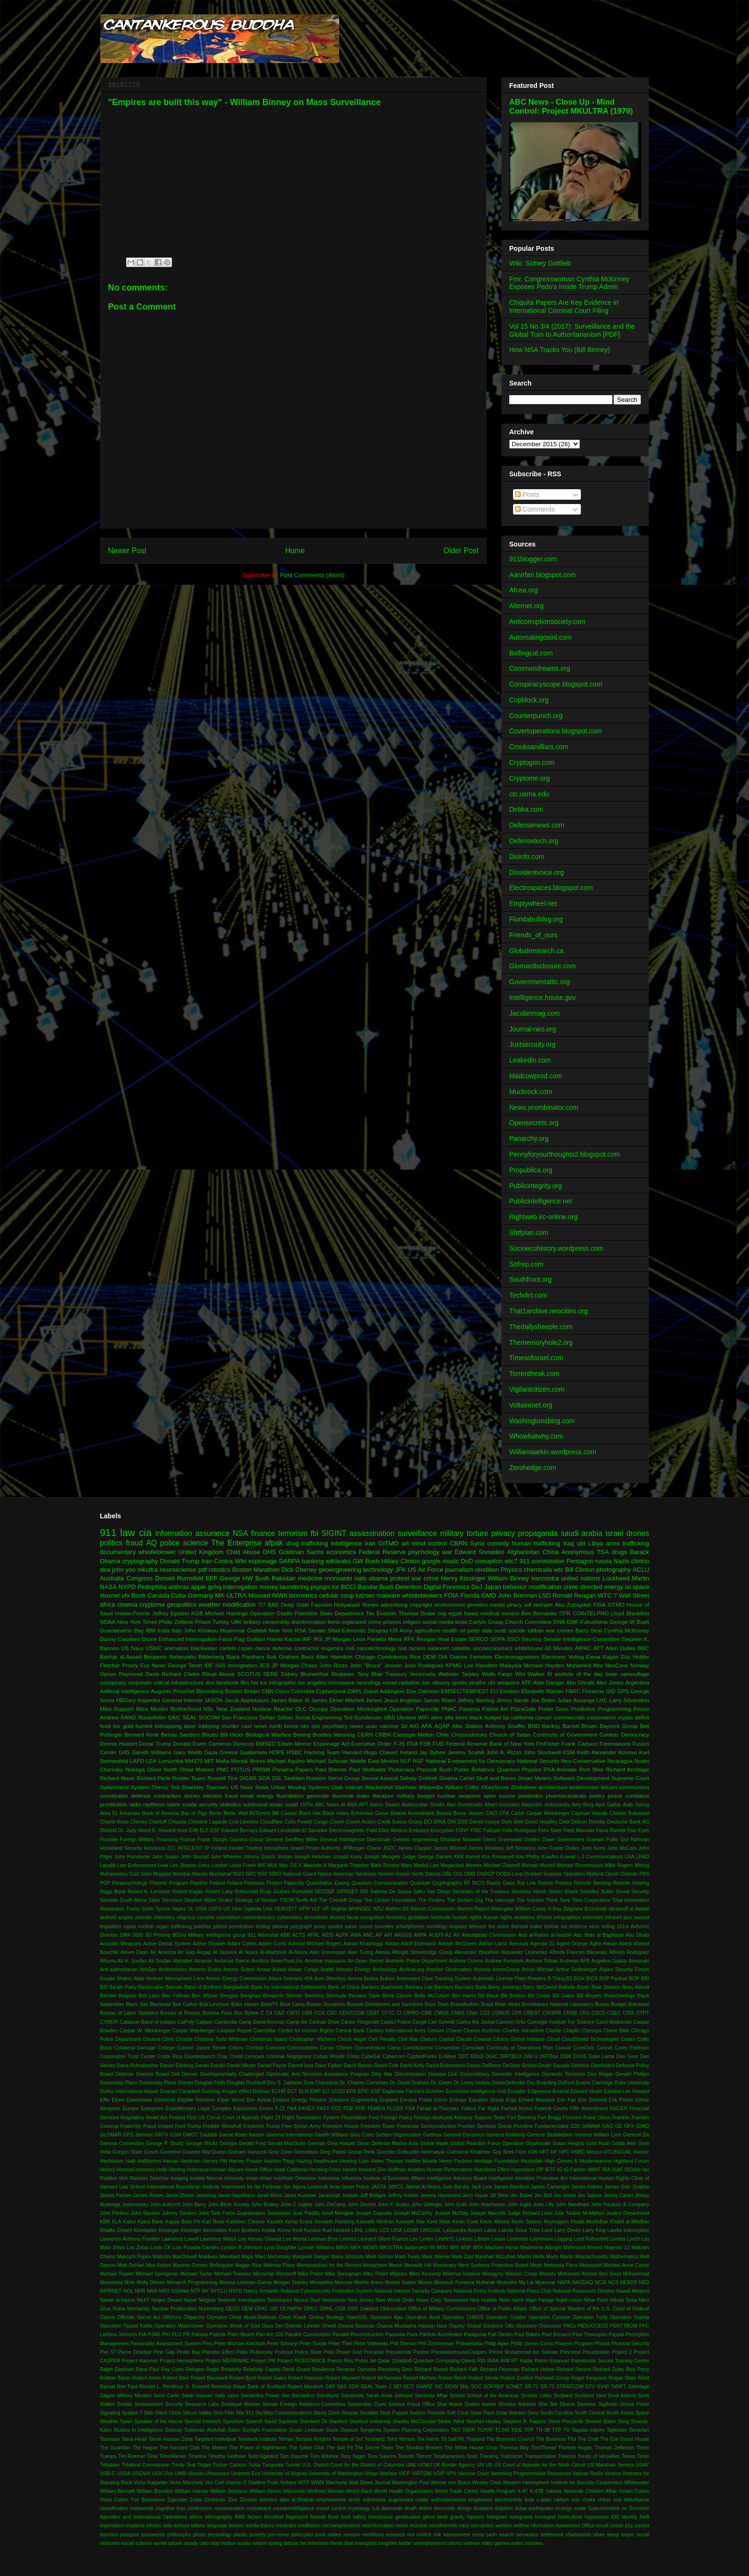  What do you see at coordinates (141, 2508) in the screenshot?
I see `codewords` at bounding box center [141, 2508].